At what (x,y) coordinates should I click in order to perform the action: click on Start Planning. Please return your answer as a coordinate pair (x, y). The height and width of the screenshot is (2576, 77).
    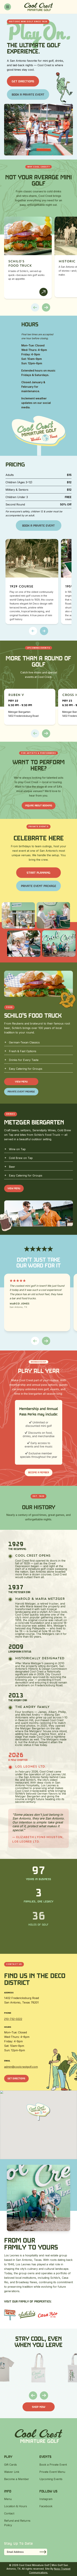
    Looking at the image, I should click on (38, 872).